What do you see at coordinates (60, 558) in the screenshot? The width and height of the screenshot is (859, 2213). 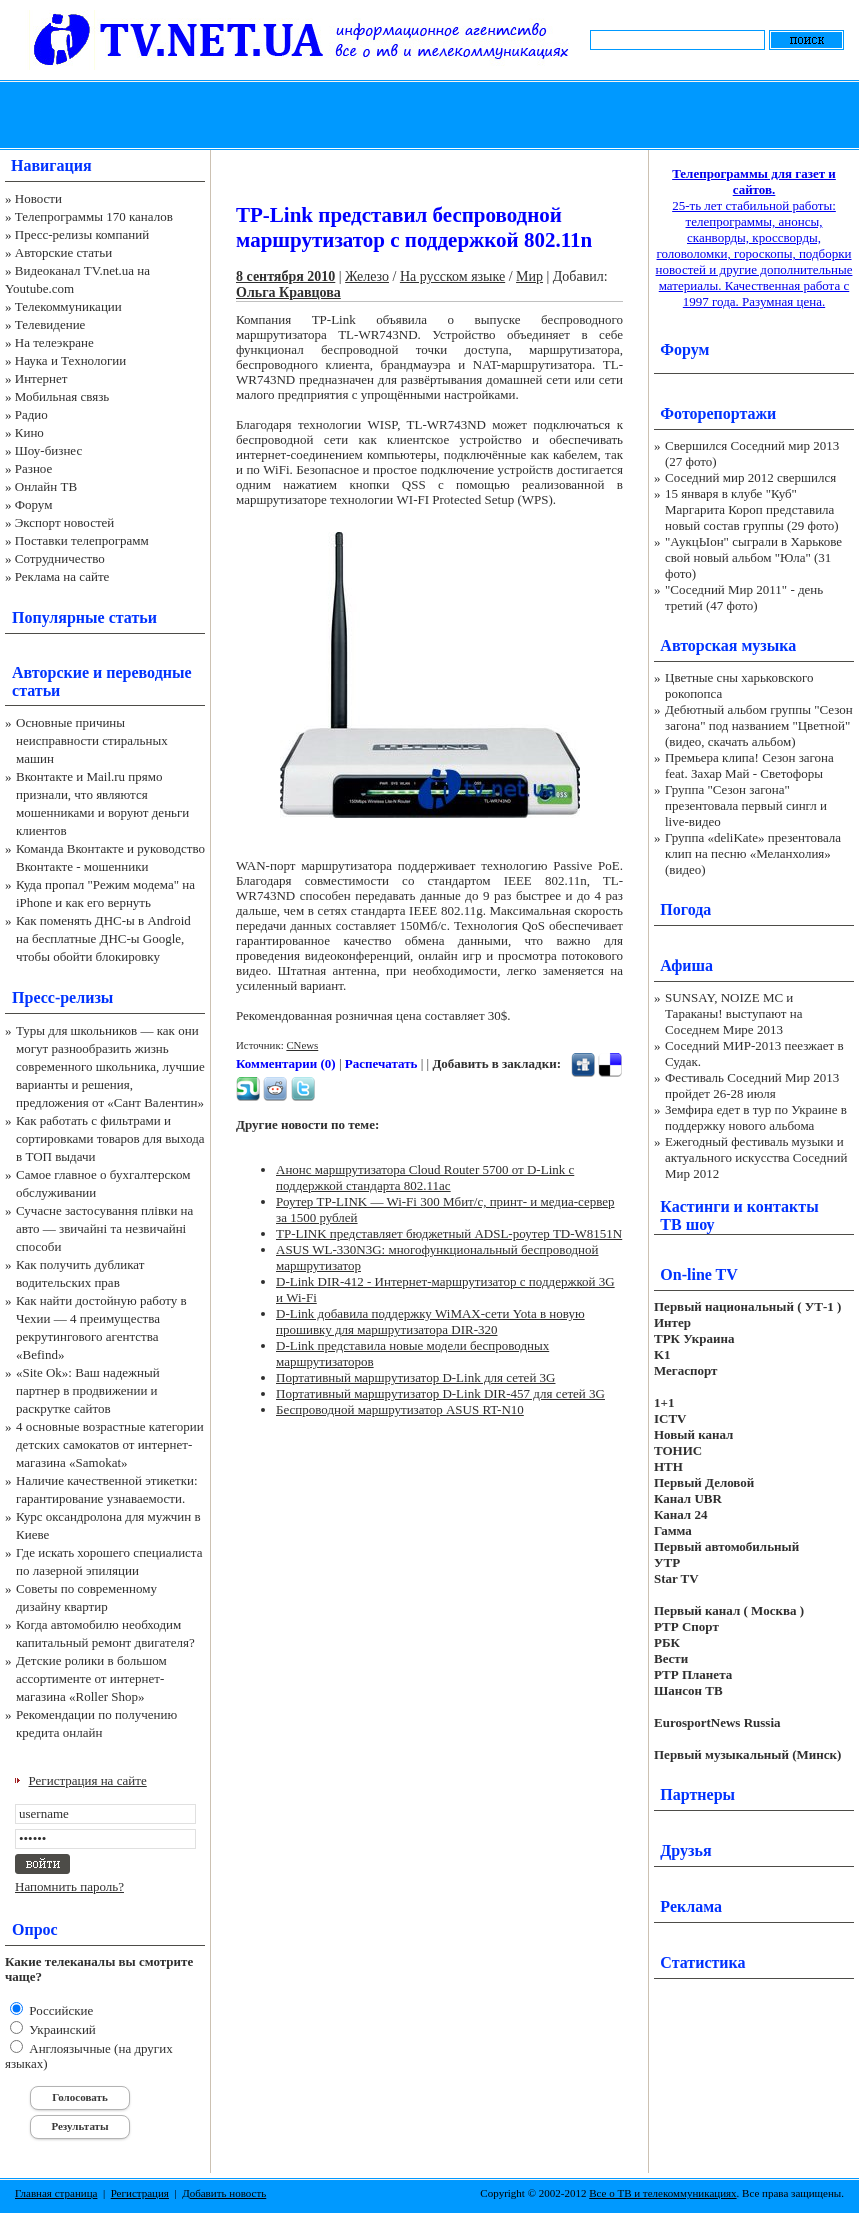 I see `Сотрудничество` at bounding box center [60, 558].